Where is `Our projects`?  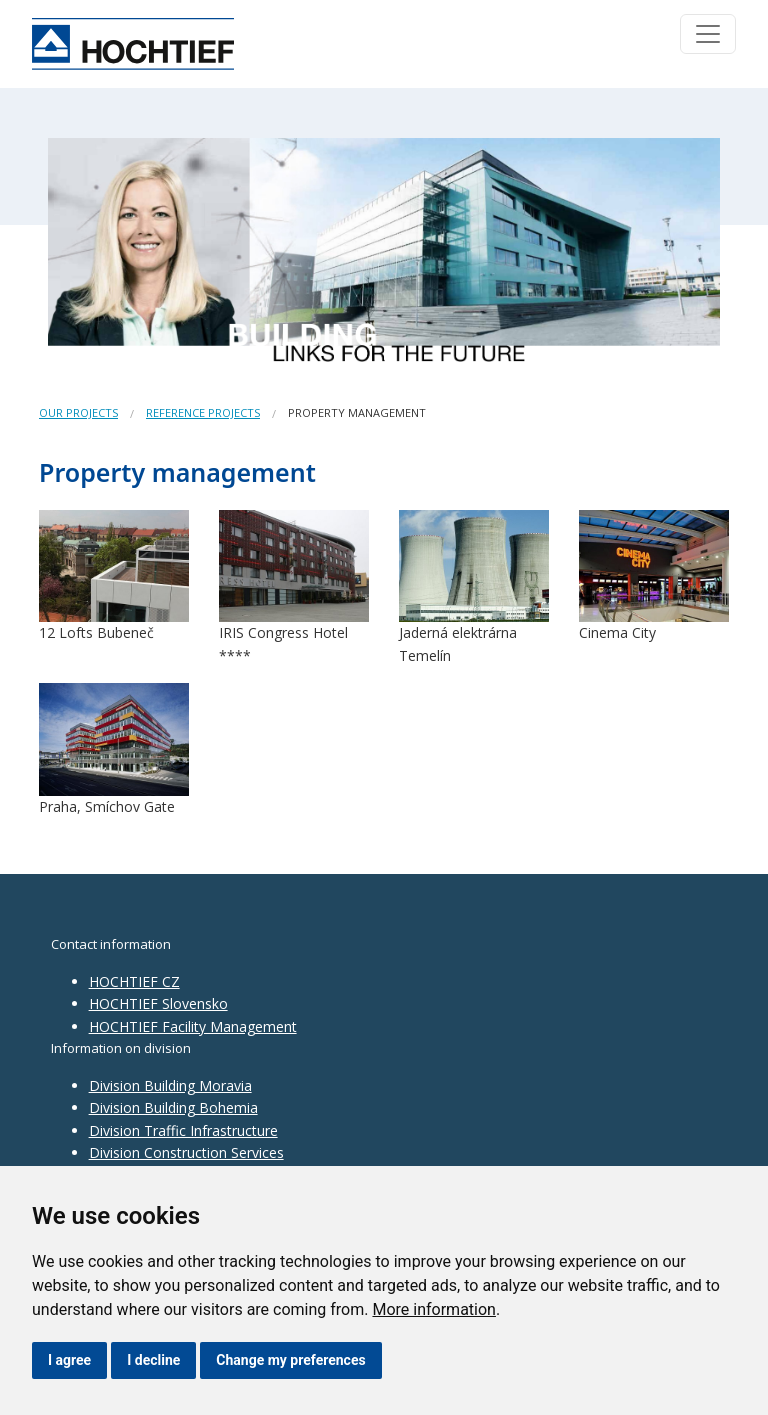
Our projects is located at coordinates (78, 412).